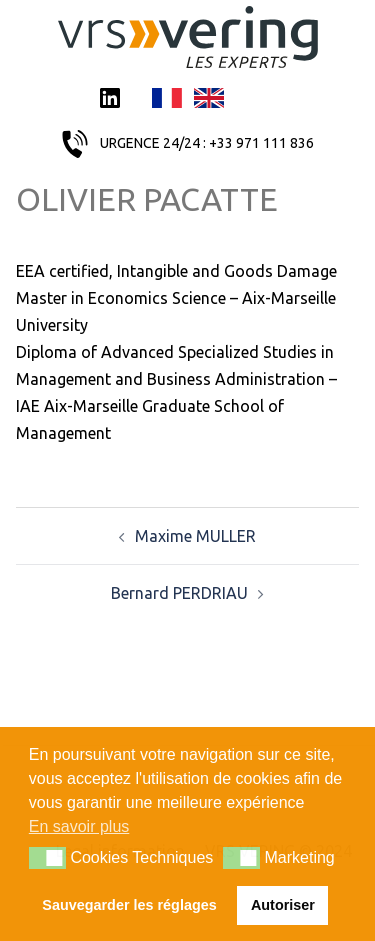 This screenshot has height=941, width=375. Describe the element at coordinates (79, 826) in the screenshot. I see `En savoir plus [button]` at that location.